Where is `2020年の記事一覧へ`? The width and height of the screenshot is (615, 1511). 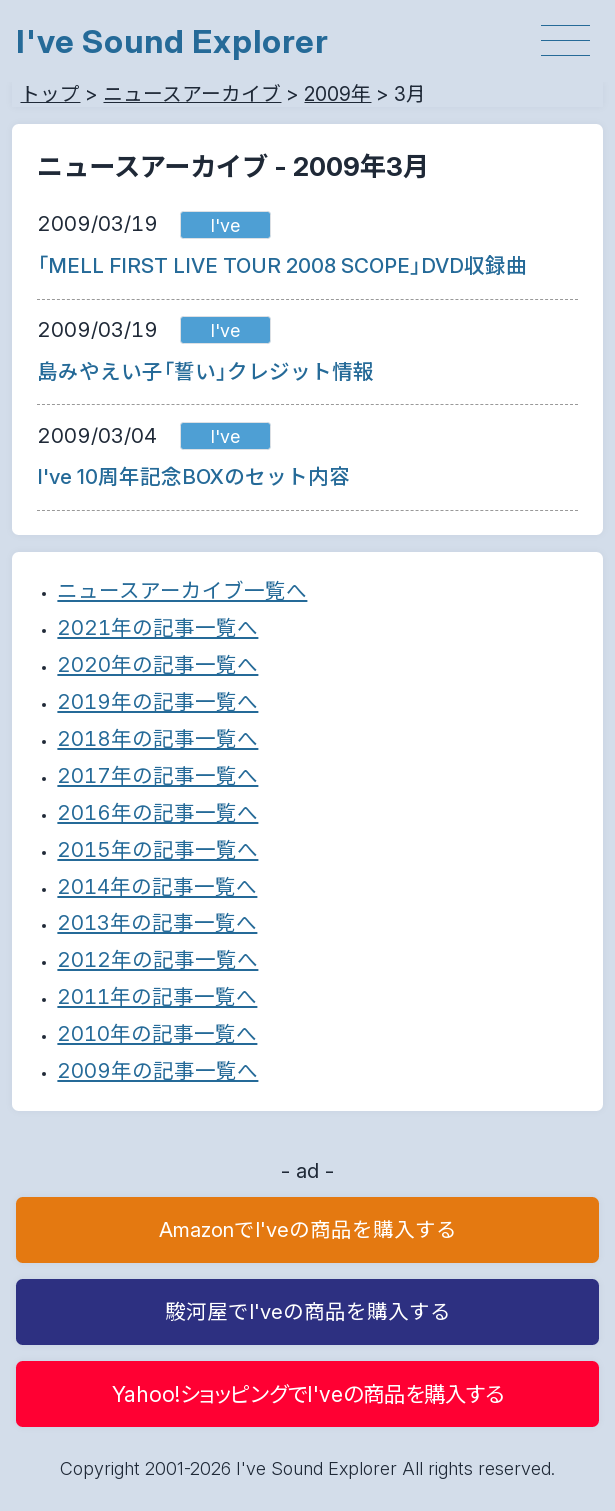
2020年の記事一覧へ is located at coordinates (157, 664).